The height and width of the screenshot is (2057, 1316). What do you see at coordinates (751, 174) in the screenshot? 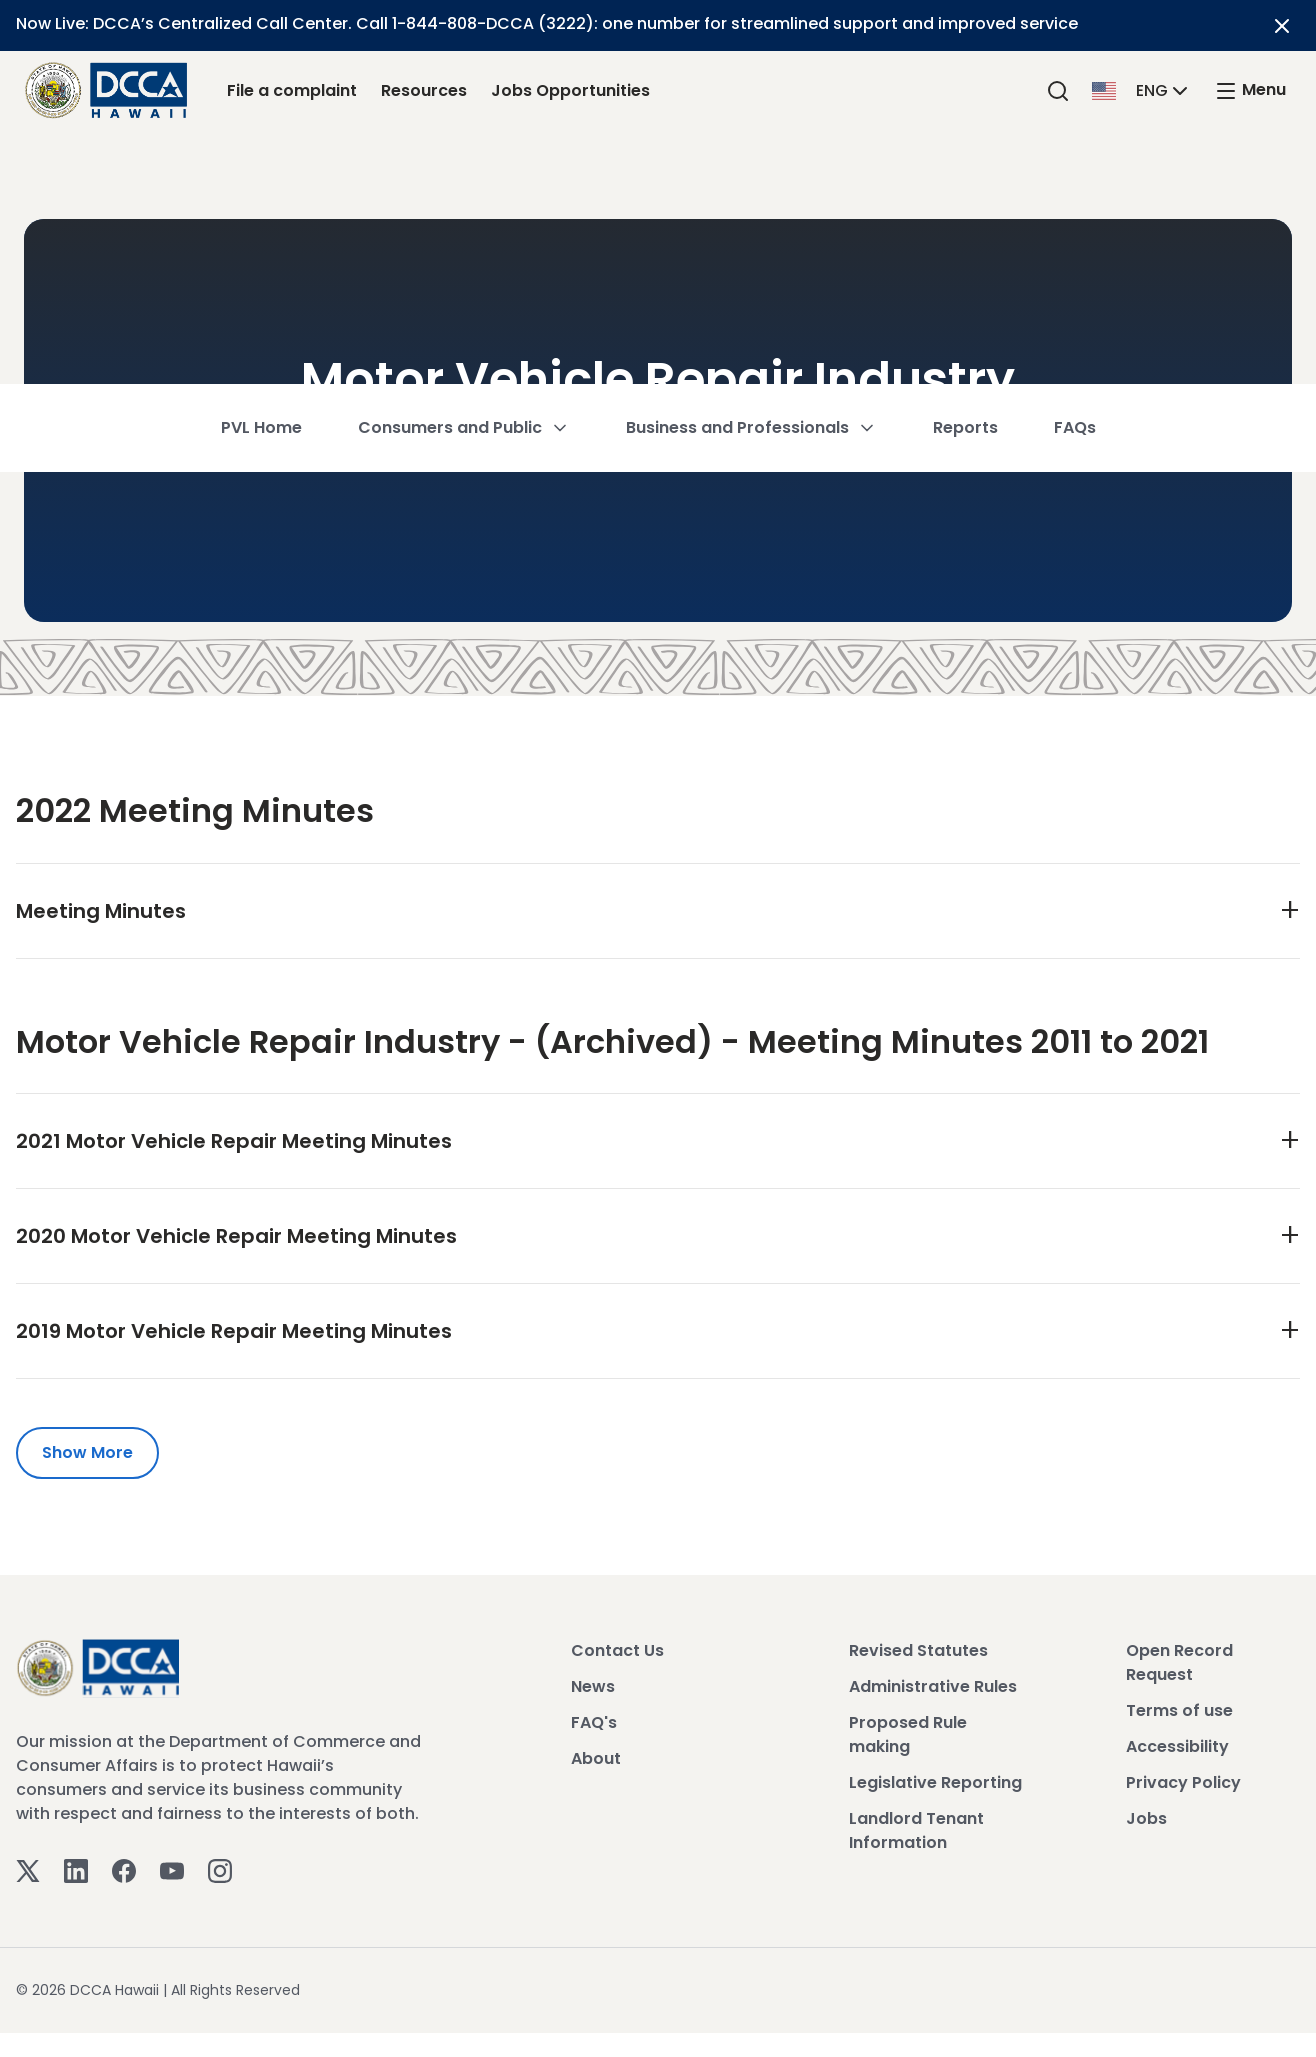
I see `Business and Professionals [button]` at bounding box center [751, 174].